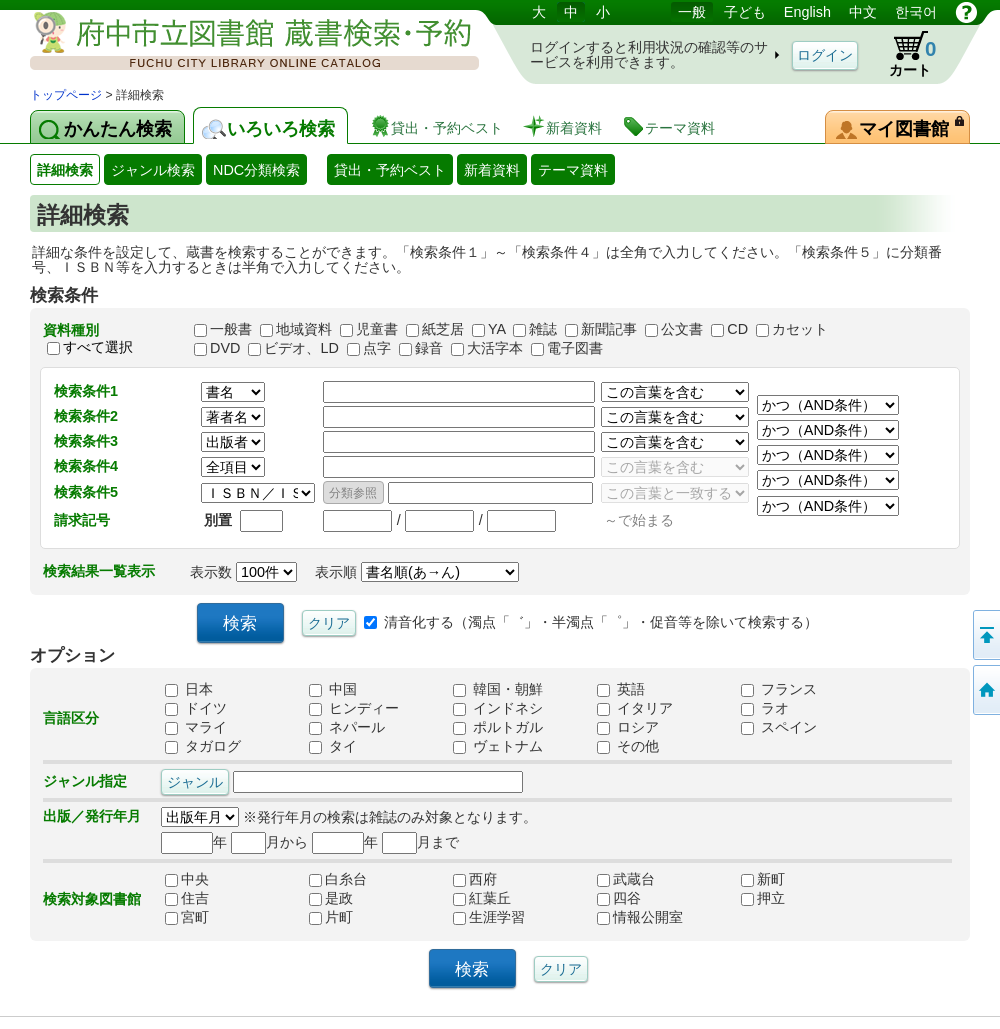 This screenshot has width=1000, height=1029. I want to click on その他, so click(628, 746).